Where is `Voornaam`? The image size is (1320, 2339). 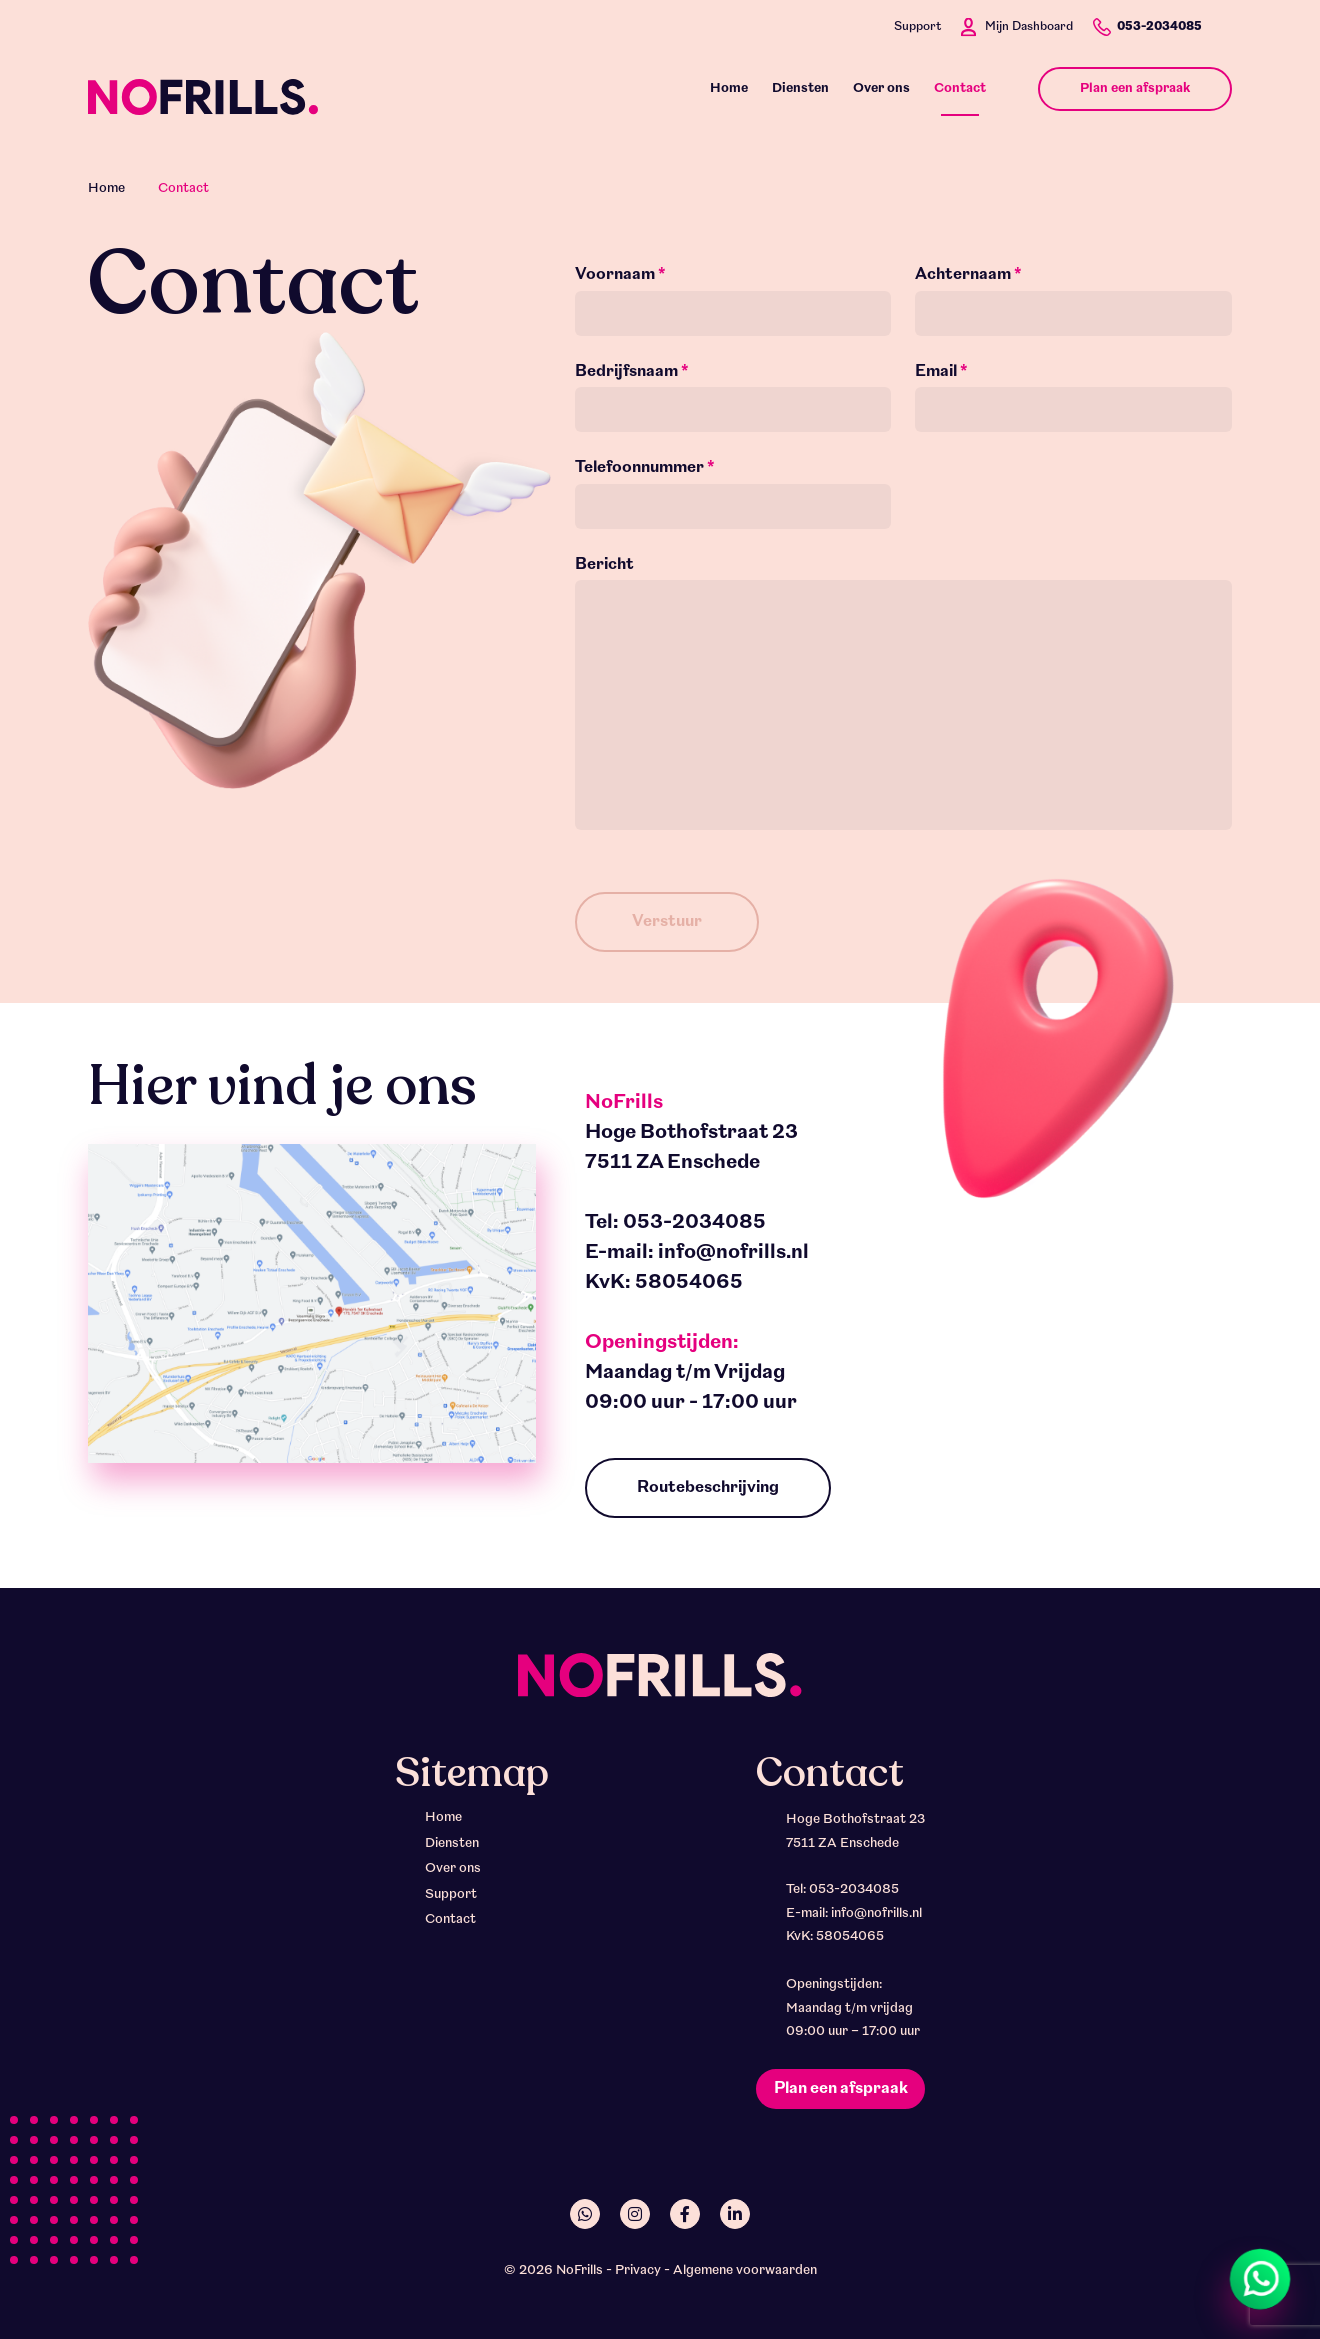 Voornaam is located at coordinates (620, 275).